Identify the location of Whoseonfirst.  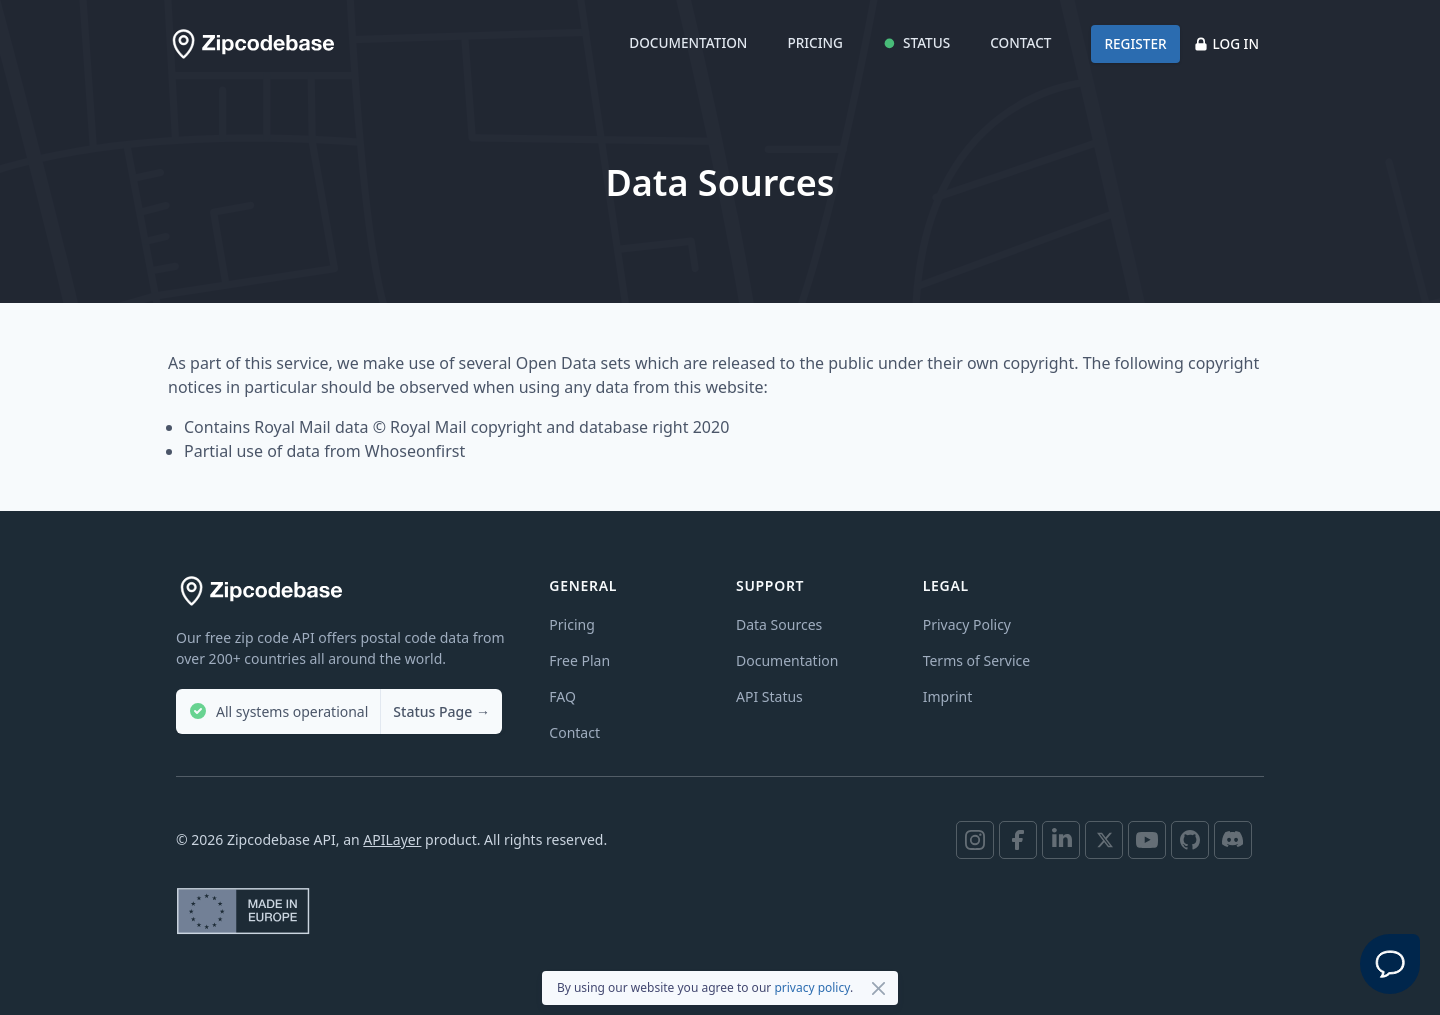
(415, 451).